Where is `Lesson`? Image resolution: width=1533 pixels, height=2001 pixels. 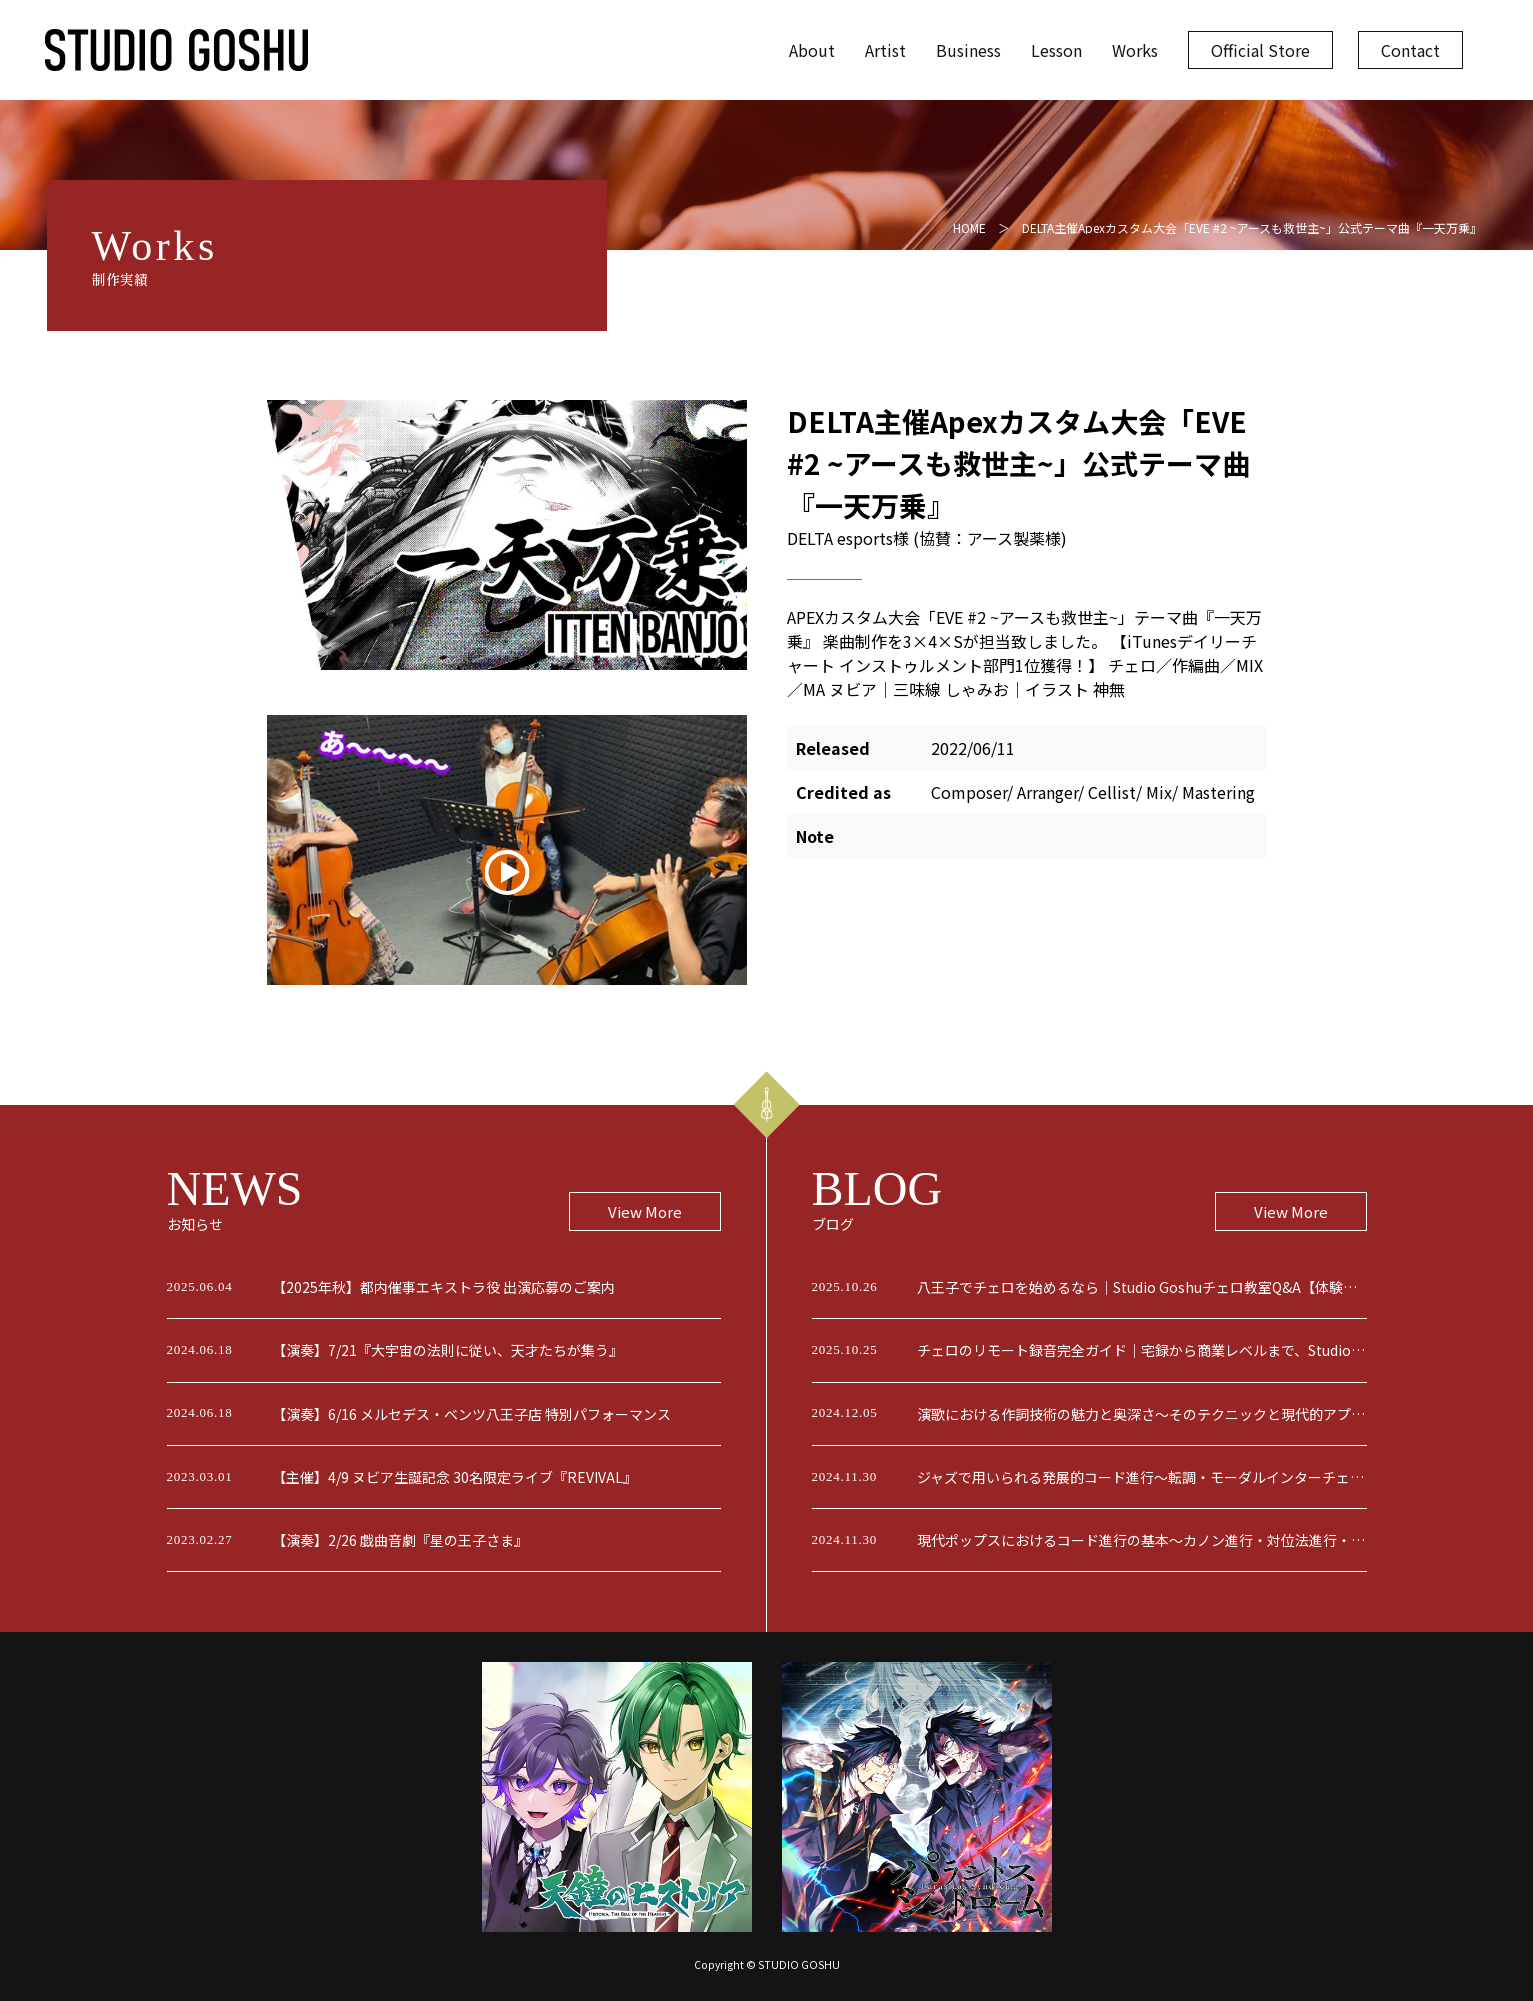
Lesson is located at coordinates (1056, 50).